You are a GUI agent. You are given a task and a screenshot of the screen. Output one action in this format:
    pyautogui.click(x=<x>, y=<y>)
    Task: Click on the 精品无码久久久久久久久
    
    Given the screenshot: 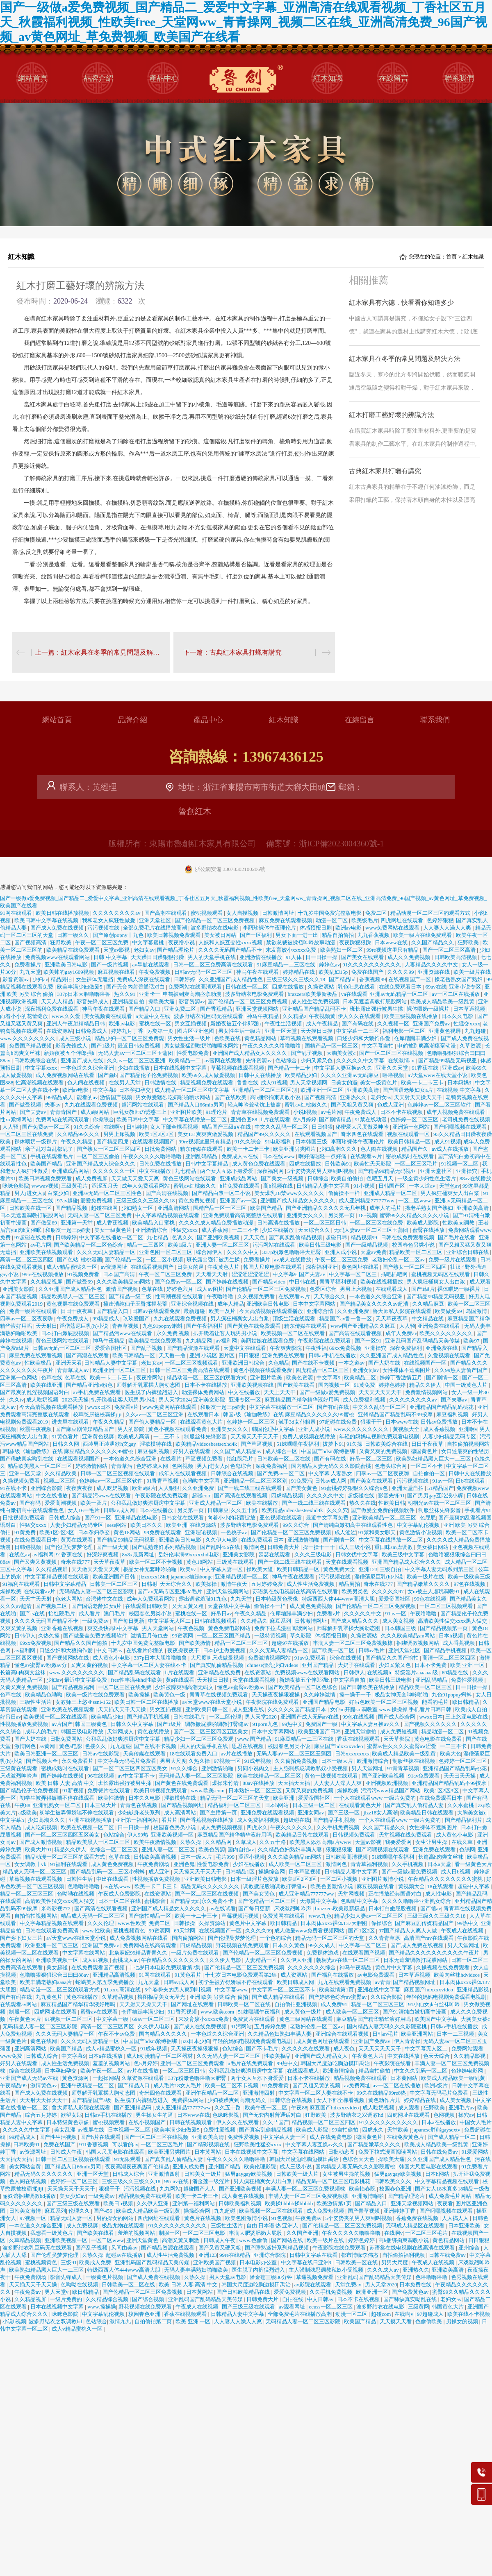 What is the action you would take?
    pyautogui.click(x=211, y=1886)
    